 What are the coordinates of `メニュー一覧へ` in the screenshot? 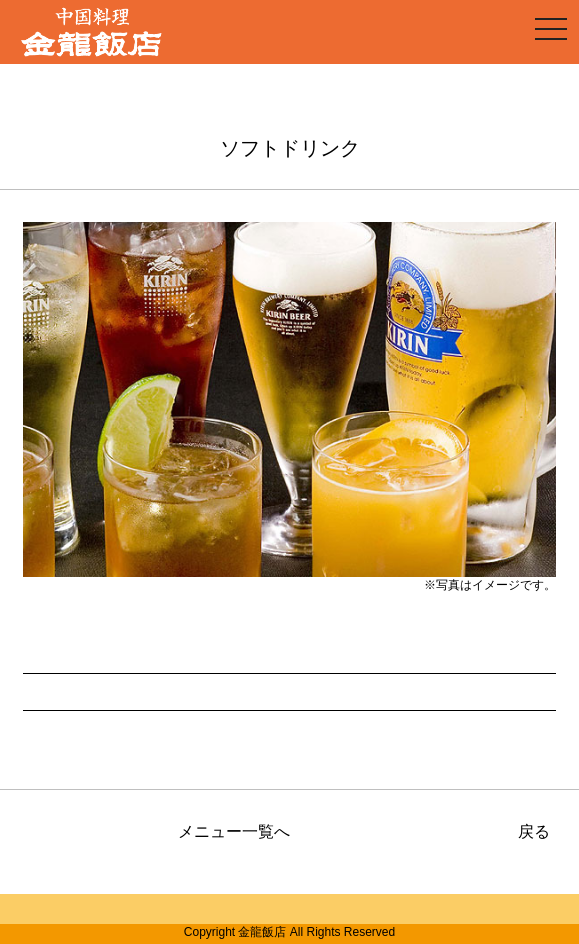 It's located at (234, 831).